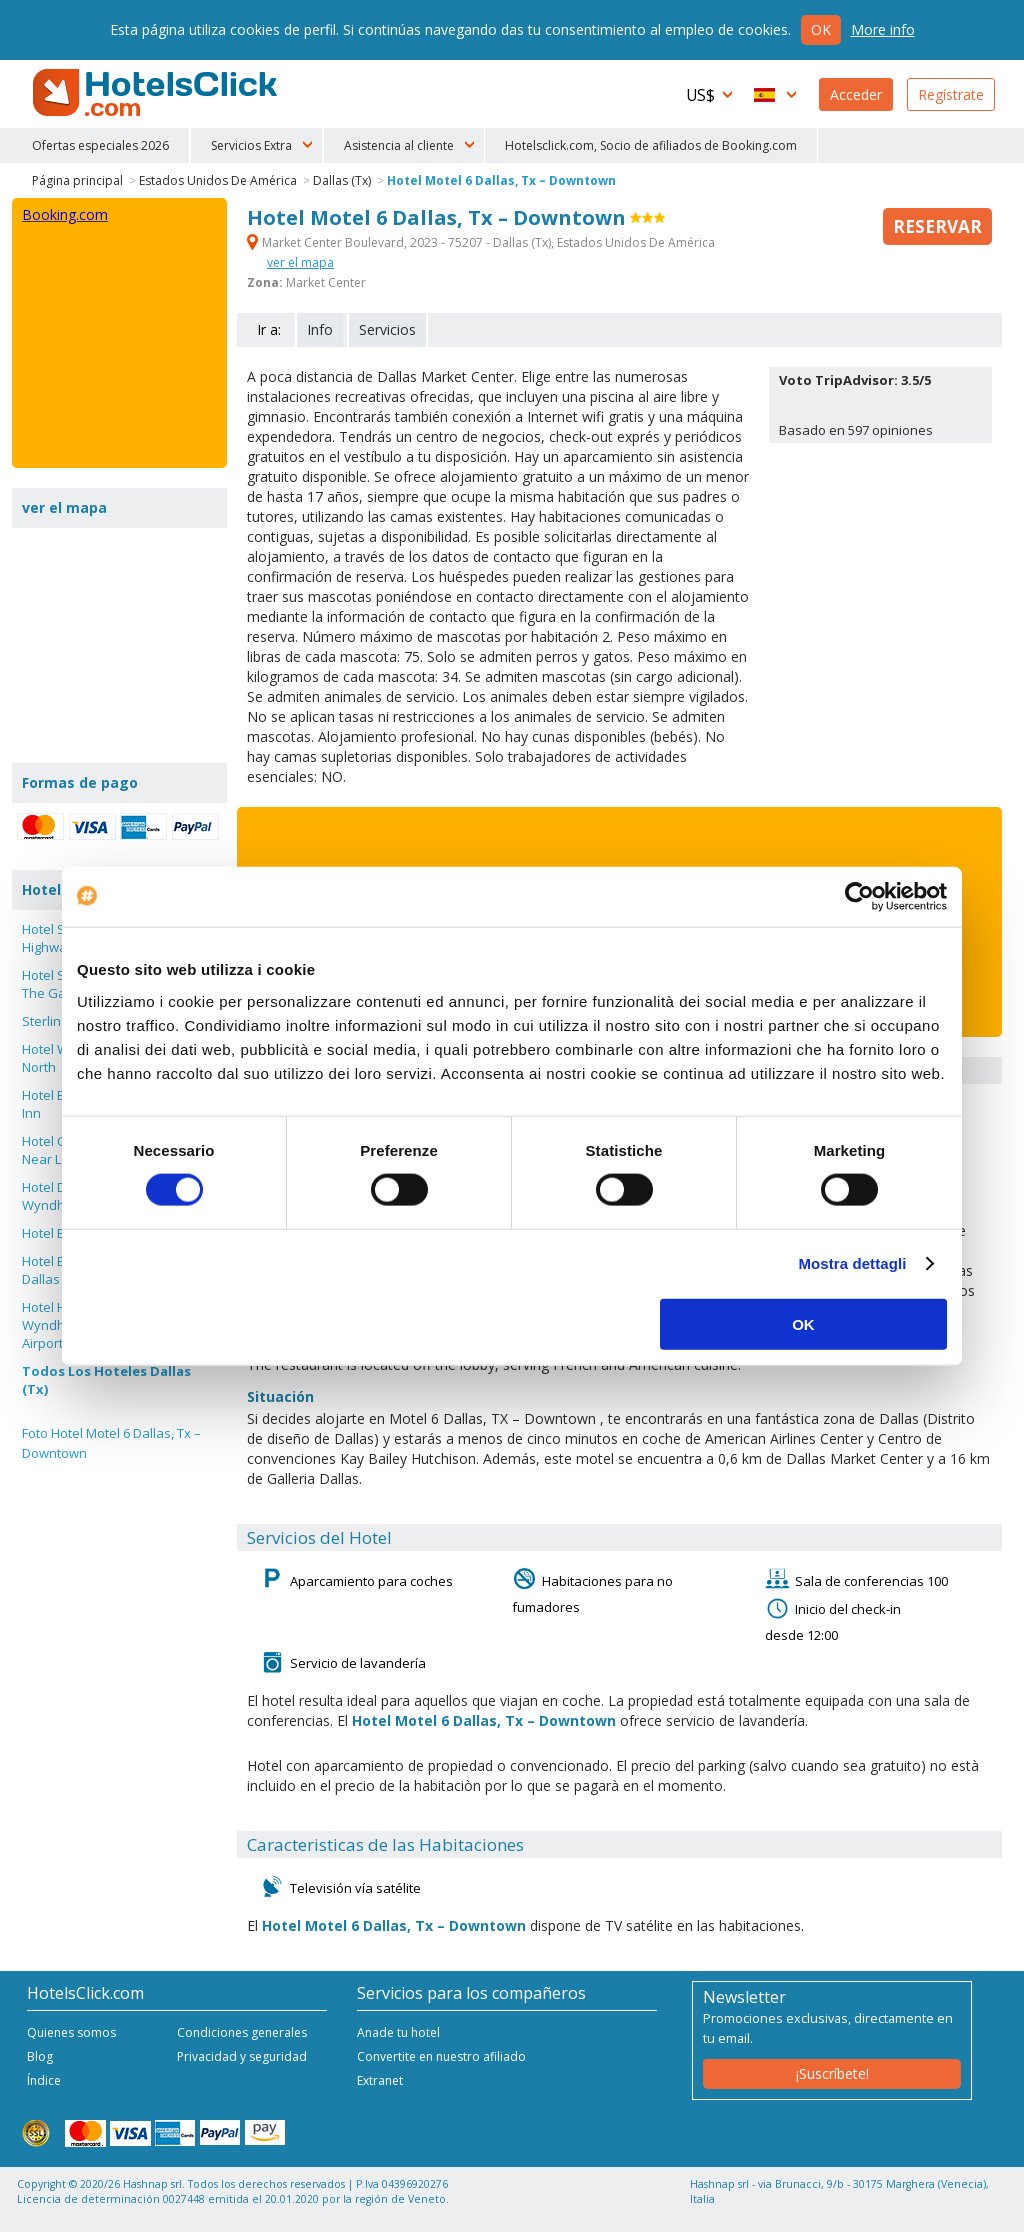 Image resolution: width=1024 pixels, height=2232 pixels. What do you see at coordinates (651, 145) in the screenshot?
I see `Hotelsclick.com, Socio de afiliados de Booking.com` at bounding box center [651, 145].